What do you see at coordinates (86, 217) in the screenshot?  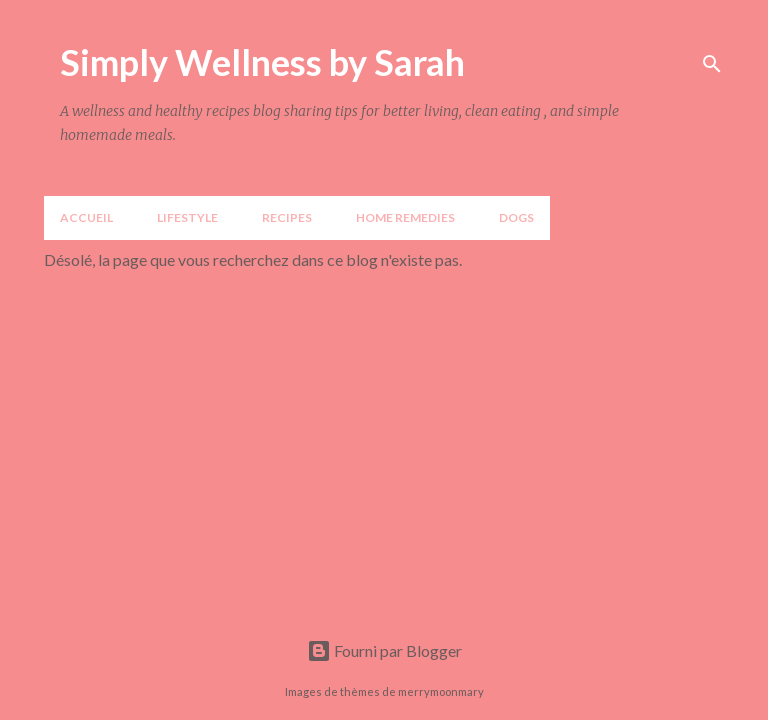 I see `Accueil` at bounding box center [86, 217].